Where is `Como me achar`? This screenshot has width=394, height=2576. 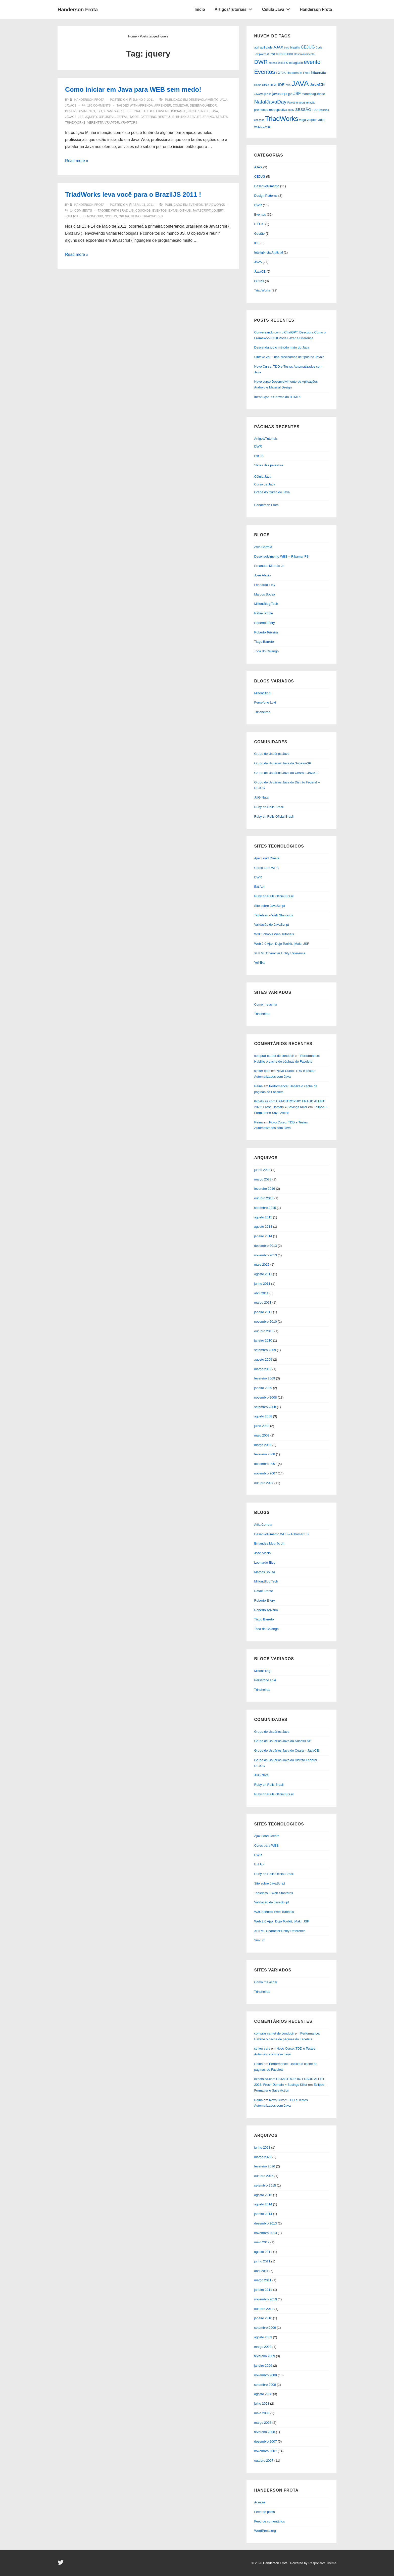
Como me achar is located at coordinates (265, 1004).